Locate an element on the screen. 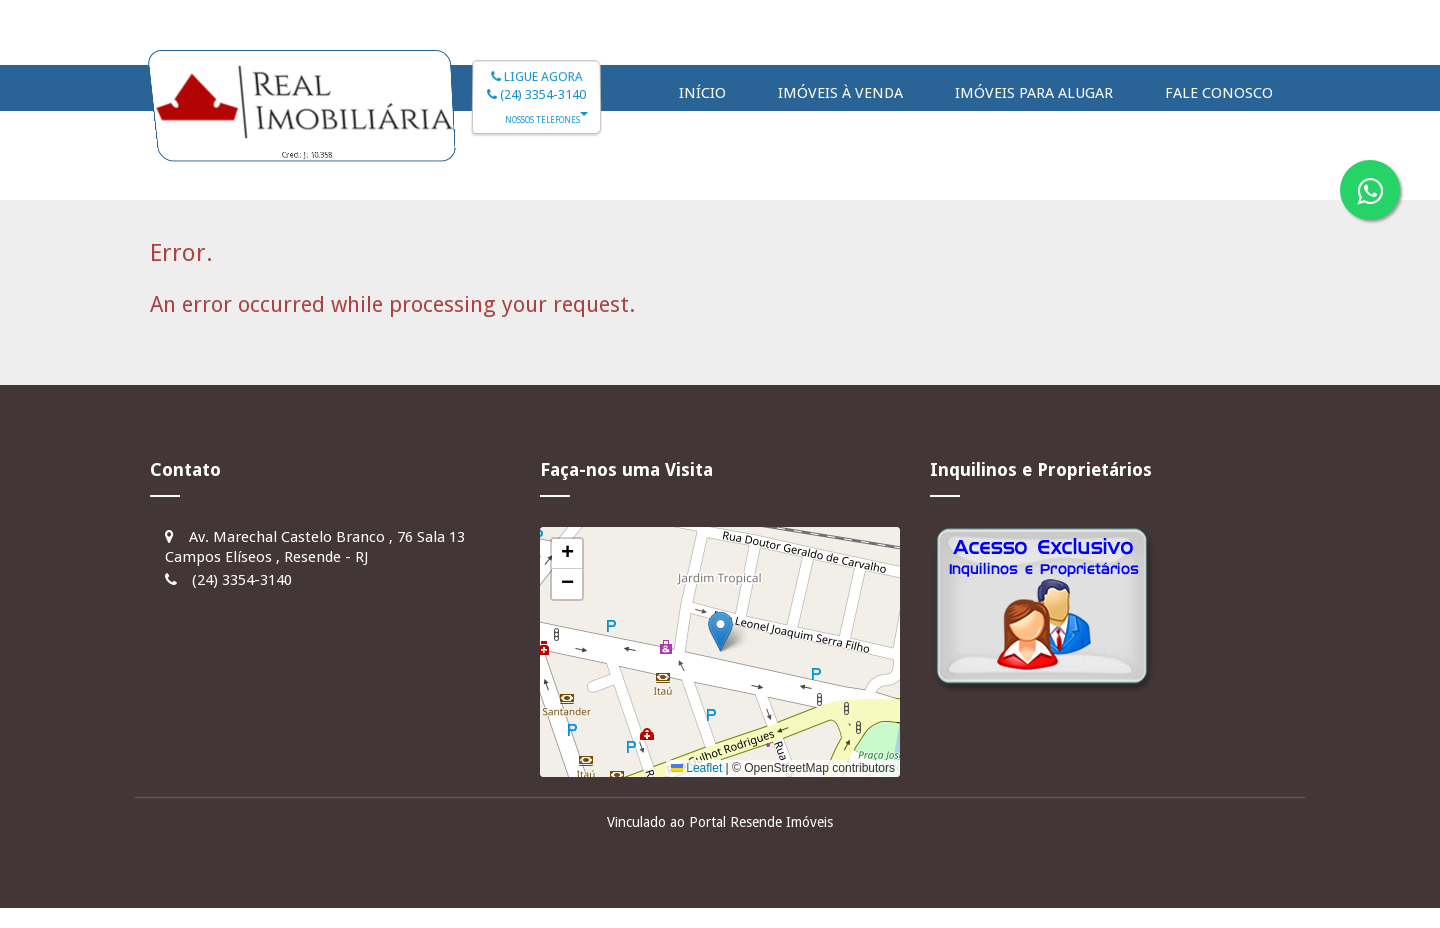 This screenshot has width=1440, height=928. [button] is located at coordinates (720, 631).